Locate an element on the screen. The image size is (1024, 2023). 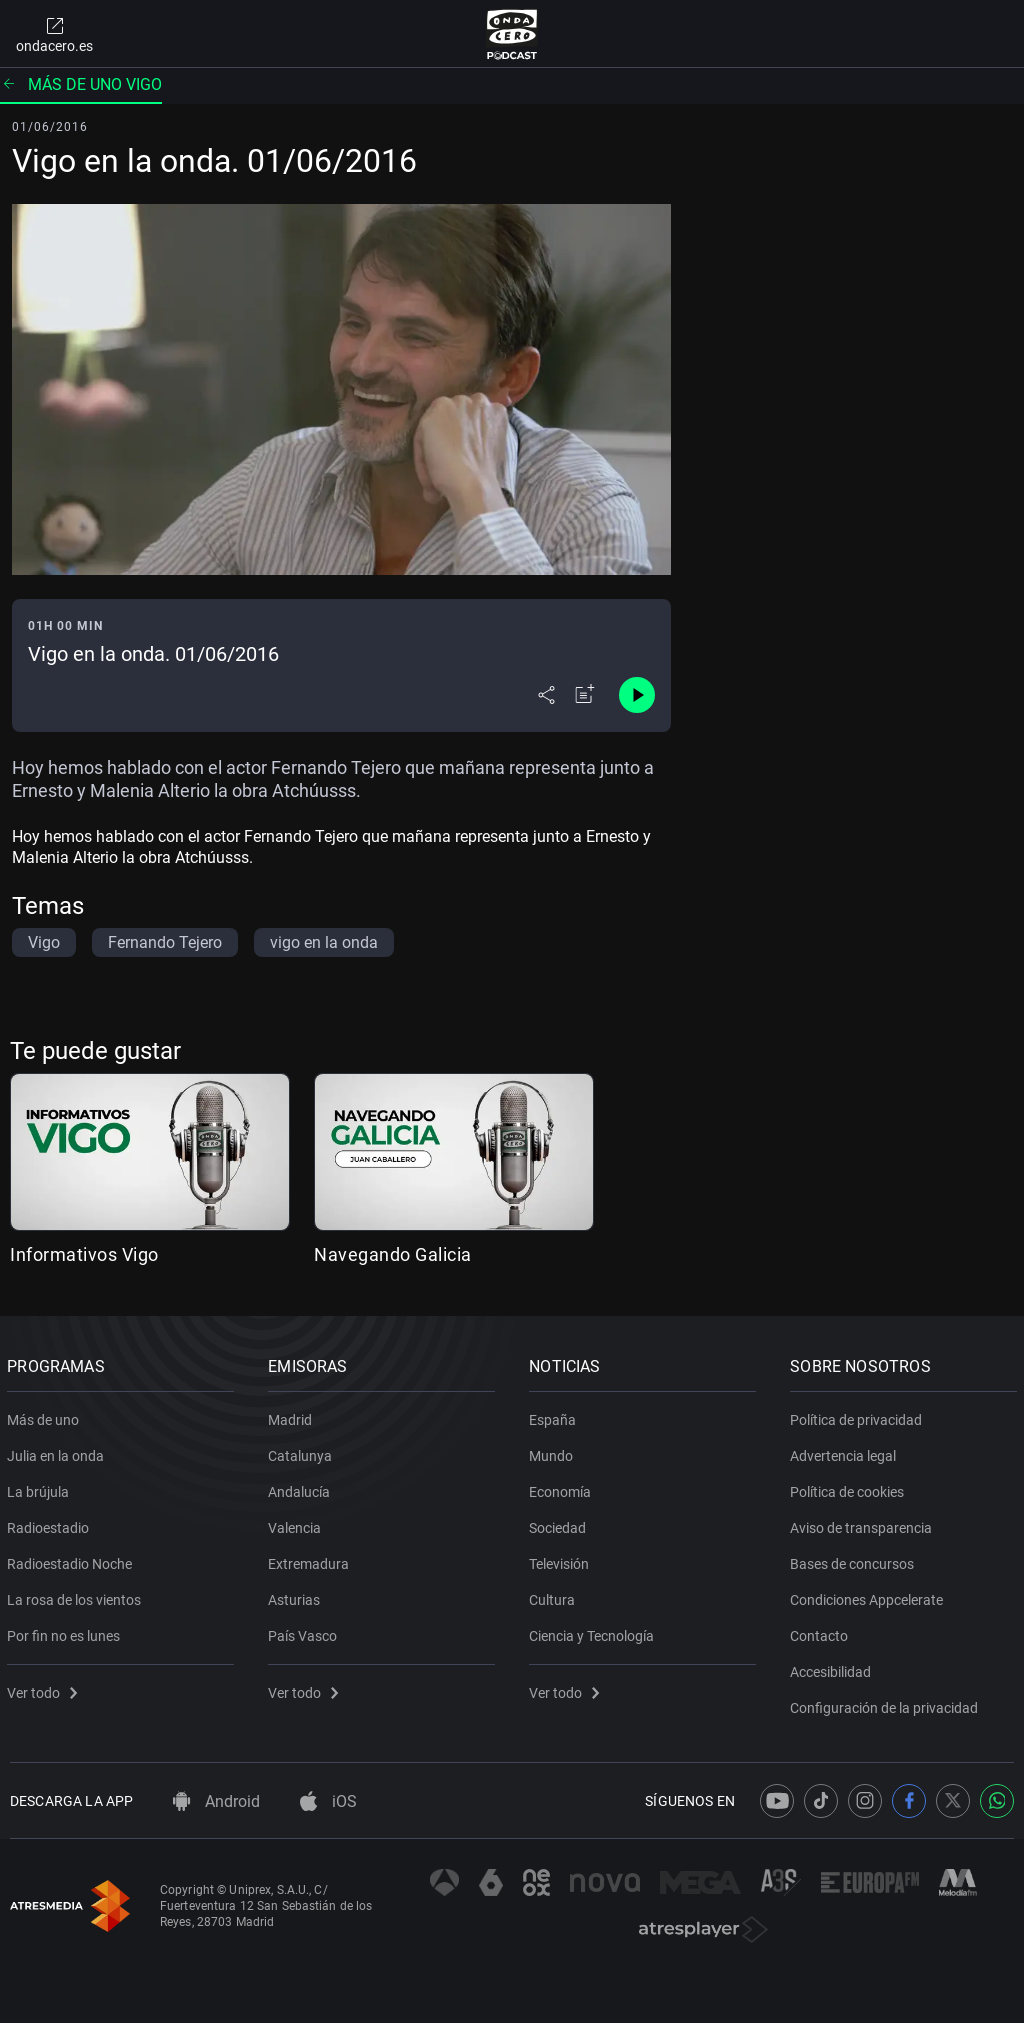
Catalunya is located at coordinates (303, 1452).